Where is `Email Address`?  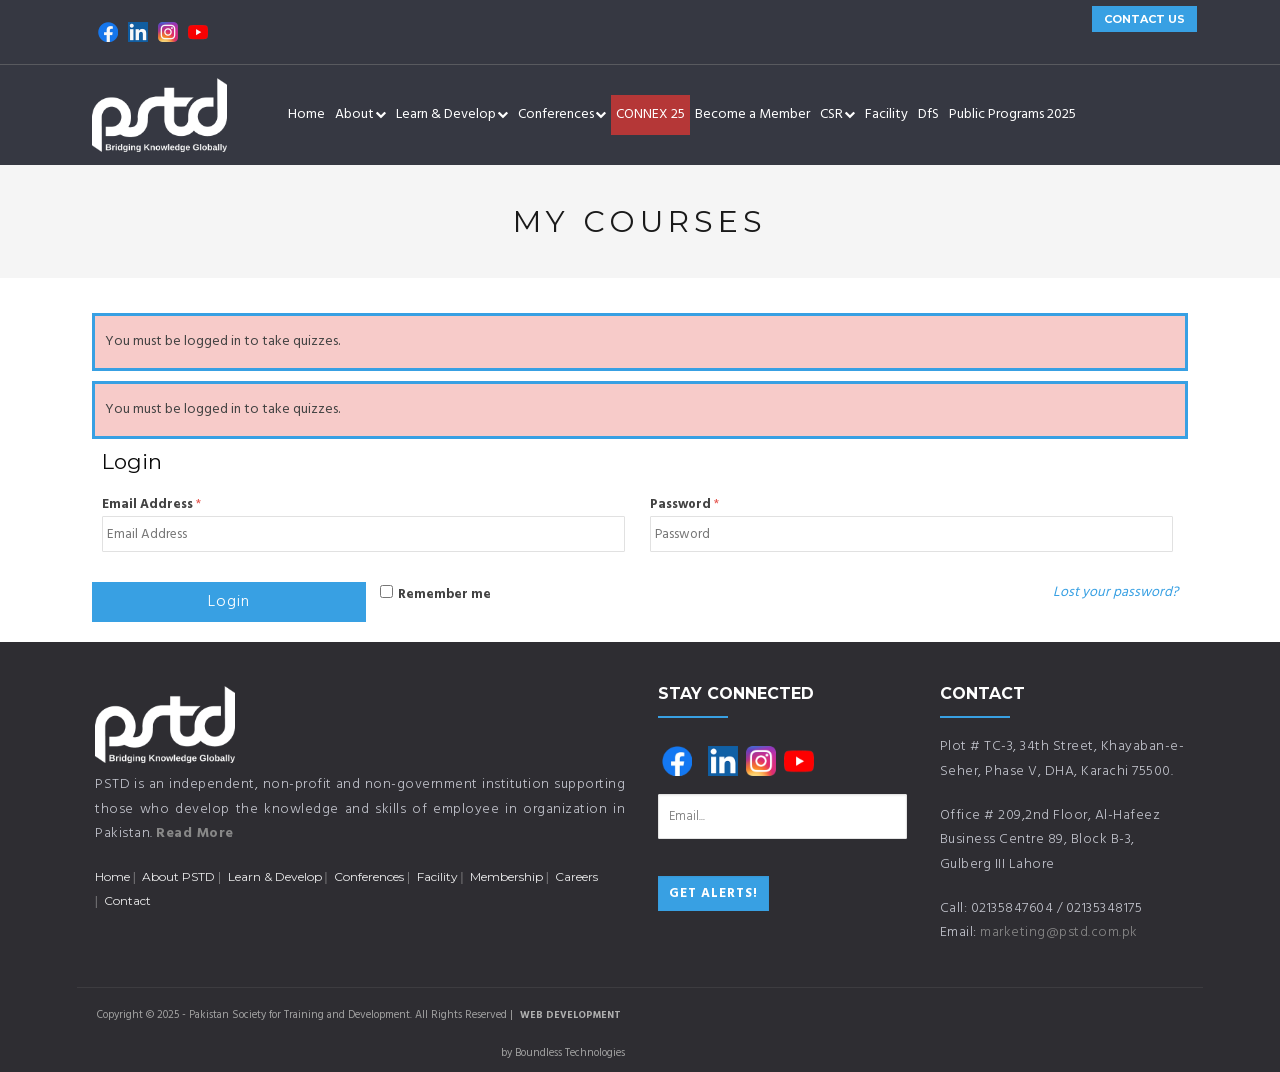
Email Address is located at coordinates (151, 504).